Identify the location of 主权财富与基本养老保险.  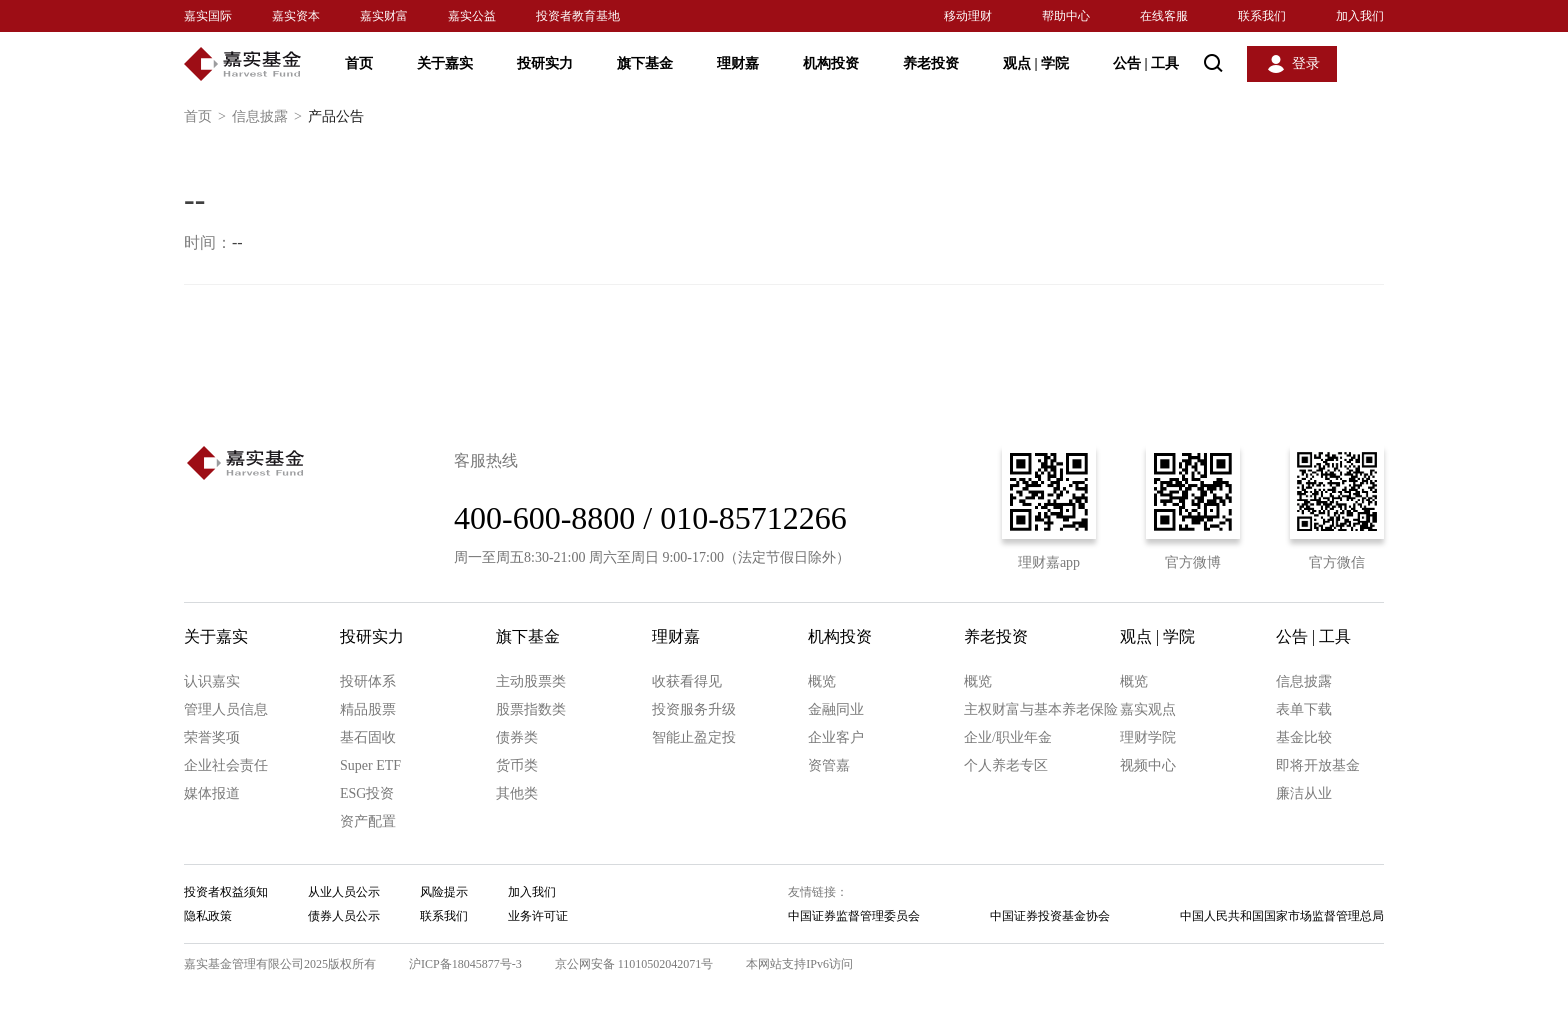
(1041, 709).